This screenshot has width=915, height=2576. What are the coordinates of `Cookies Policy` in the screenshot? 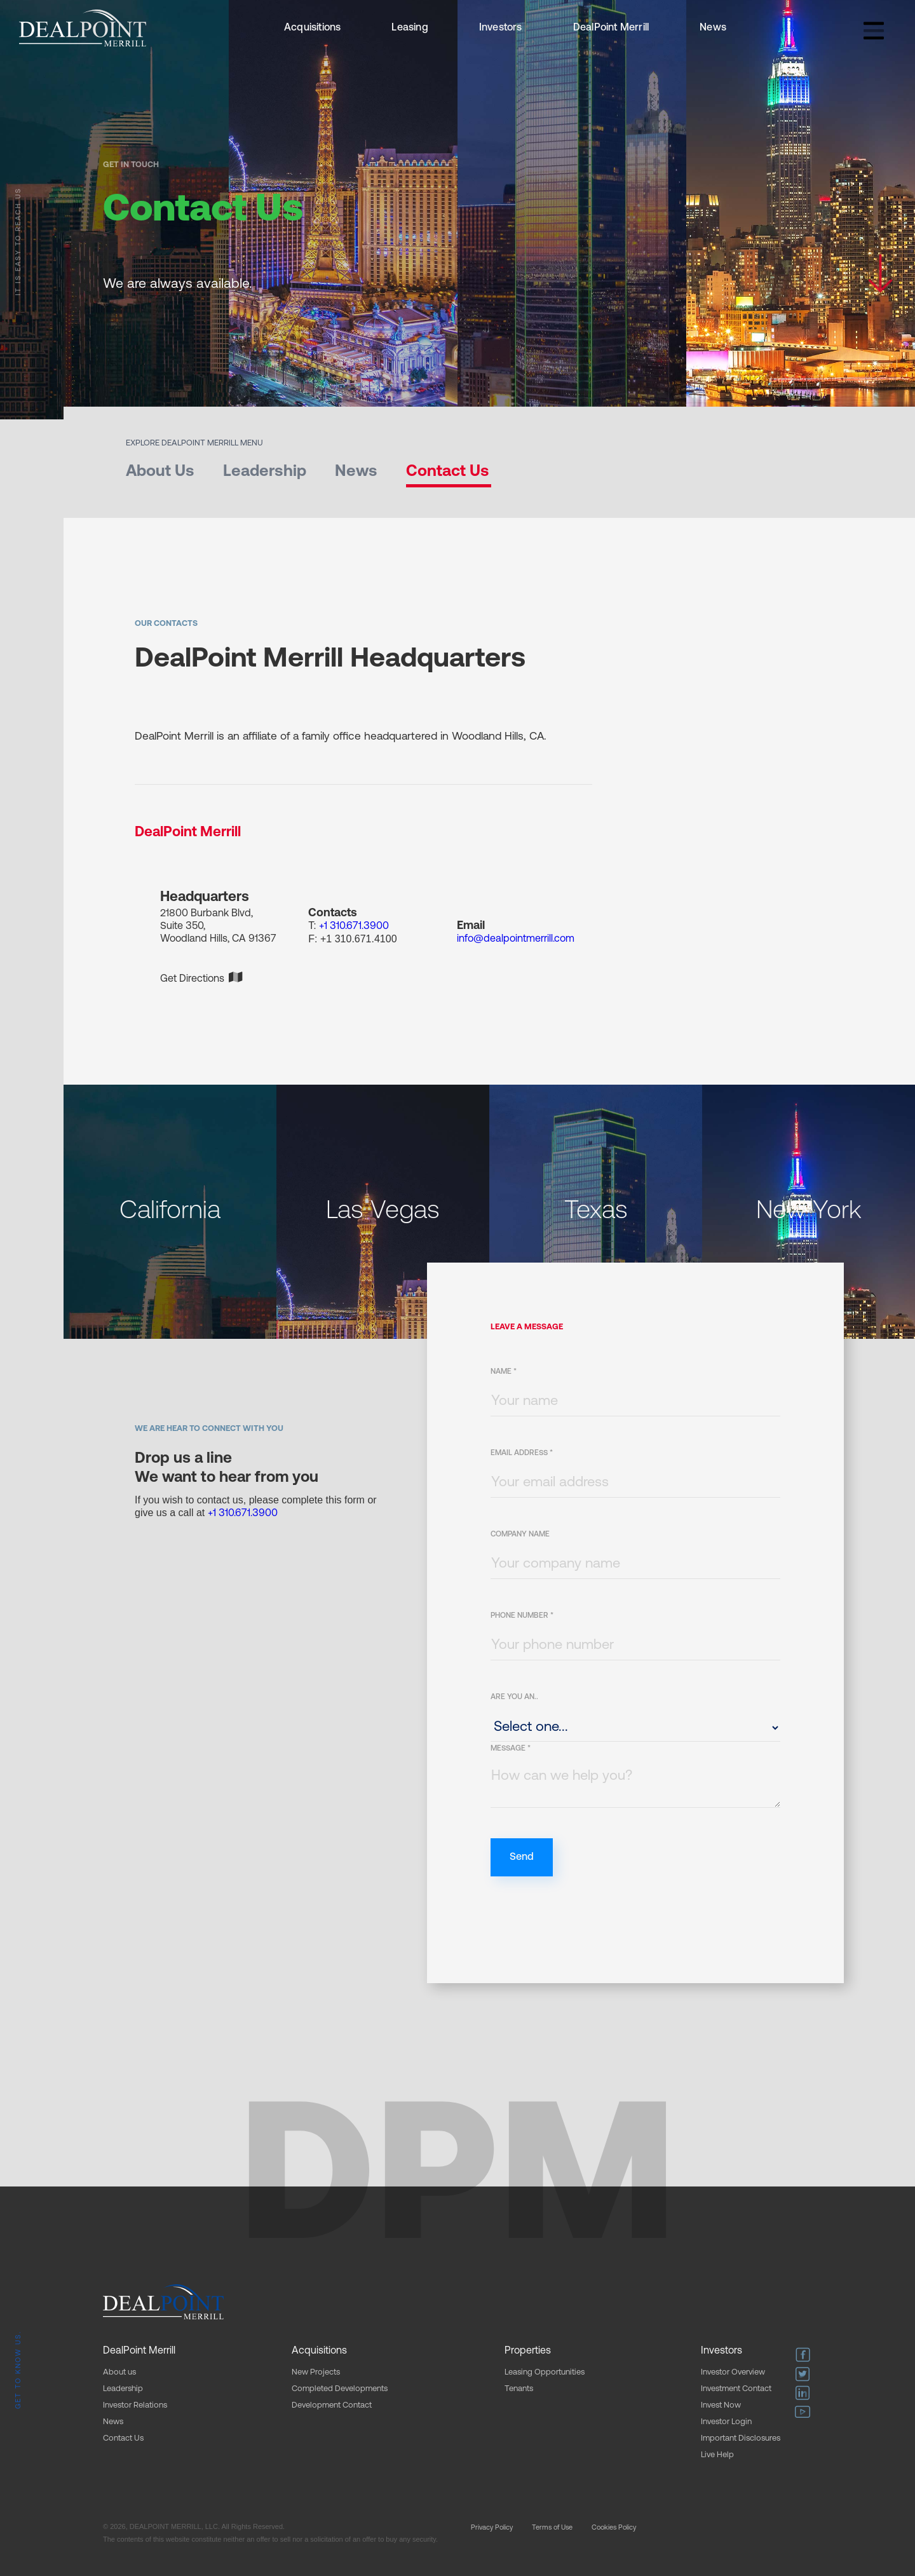 It's located at (614, 2528).